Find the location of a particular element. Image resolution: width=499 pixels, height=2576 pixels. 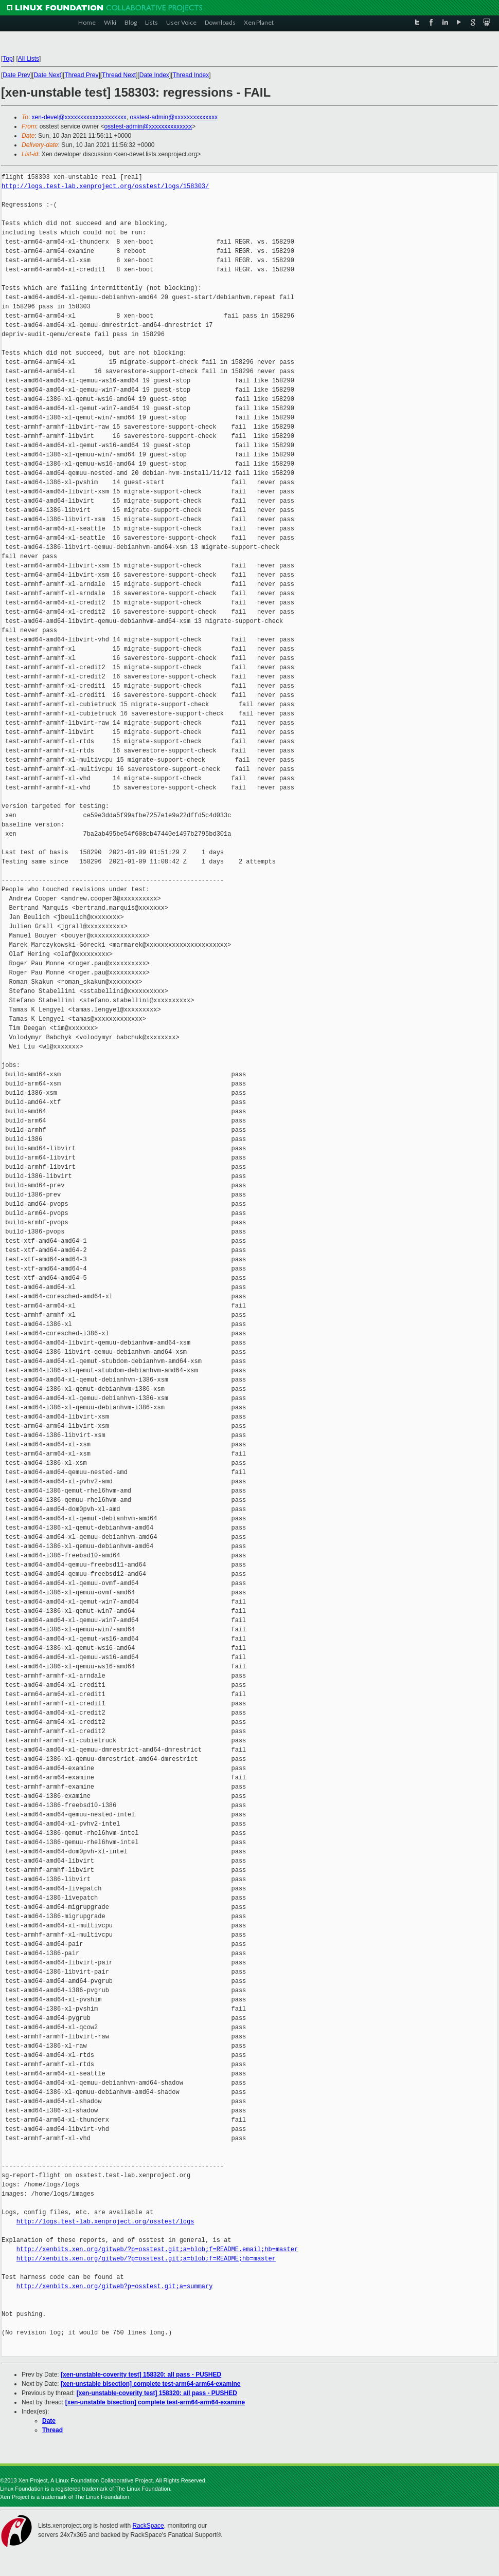

Date Next is located at coordinates (47, 75).